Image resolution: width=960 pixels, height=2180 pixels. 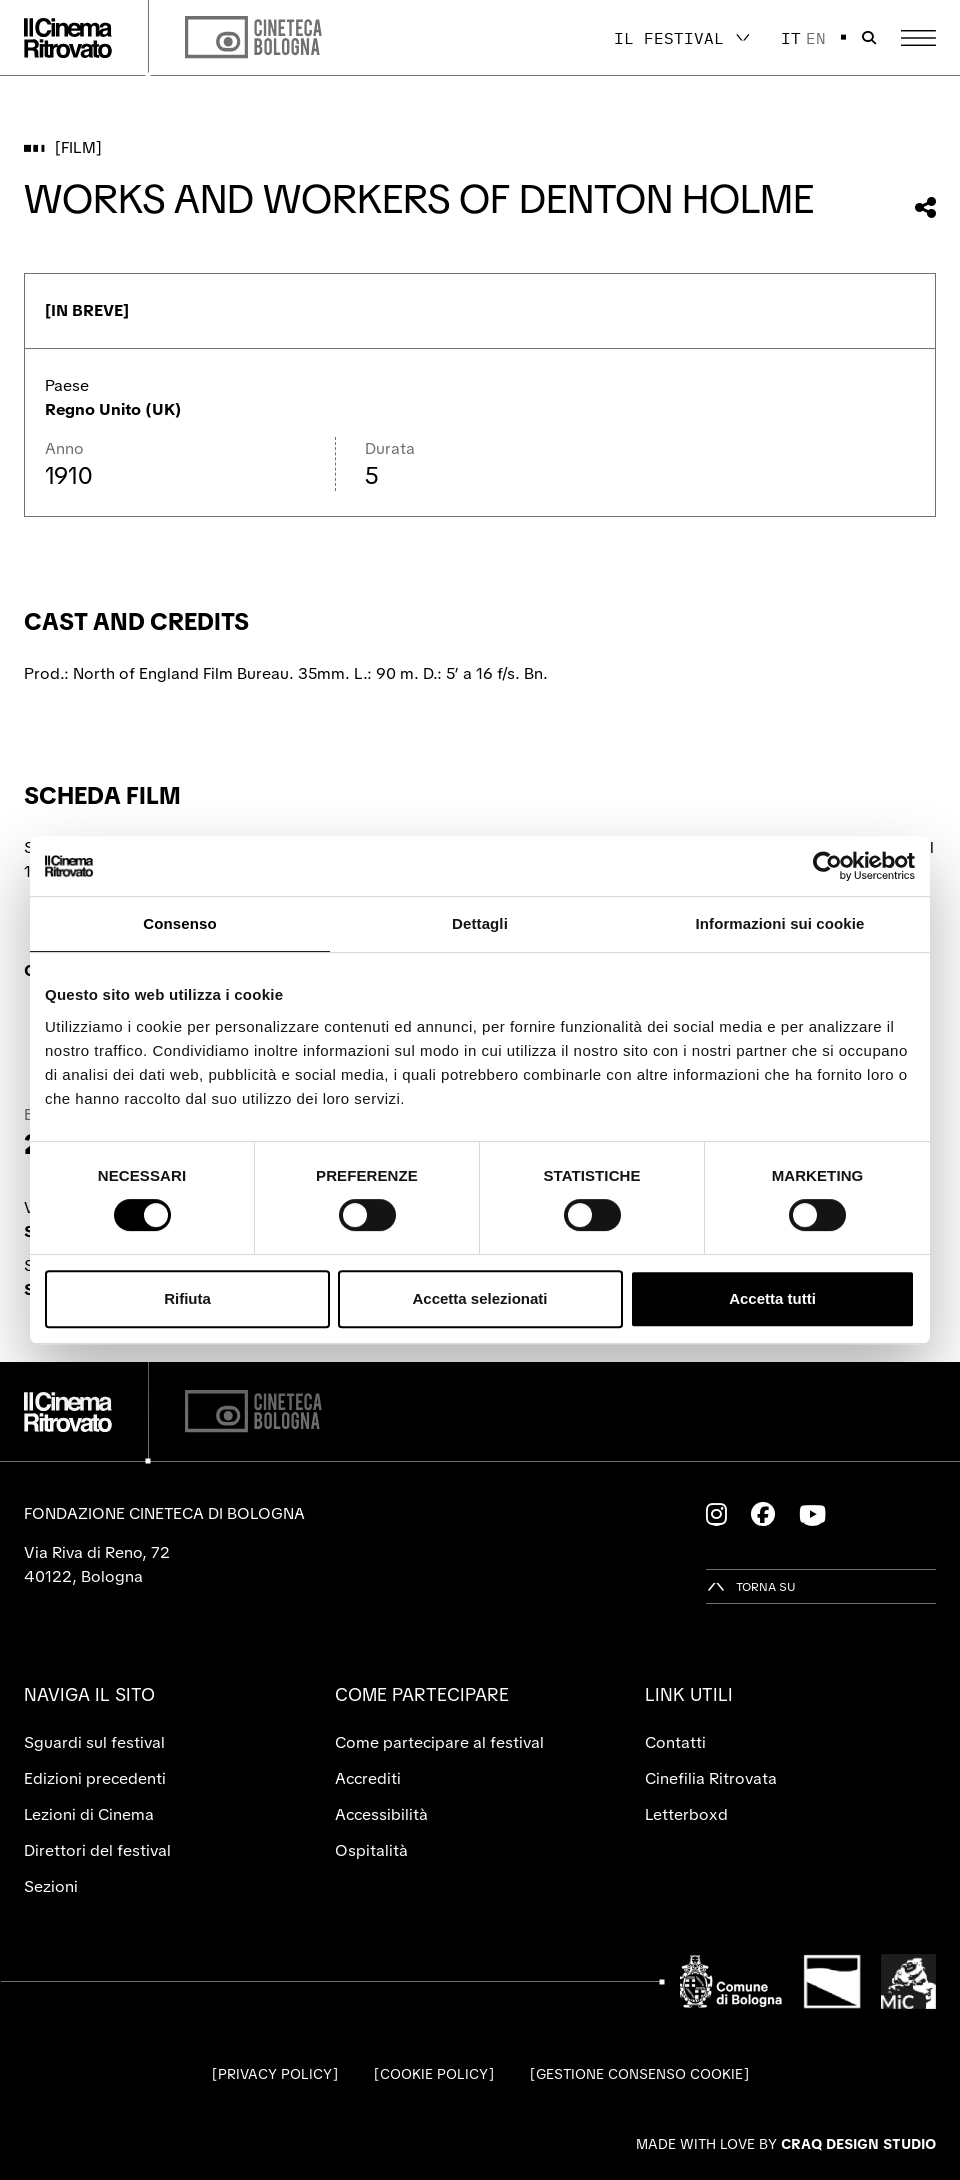 What do you see at coordinates (751, 1586) in the screenshot?
I see `[Torna su]` at bounding box center [751, 1586].